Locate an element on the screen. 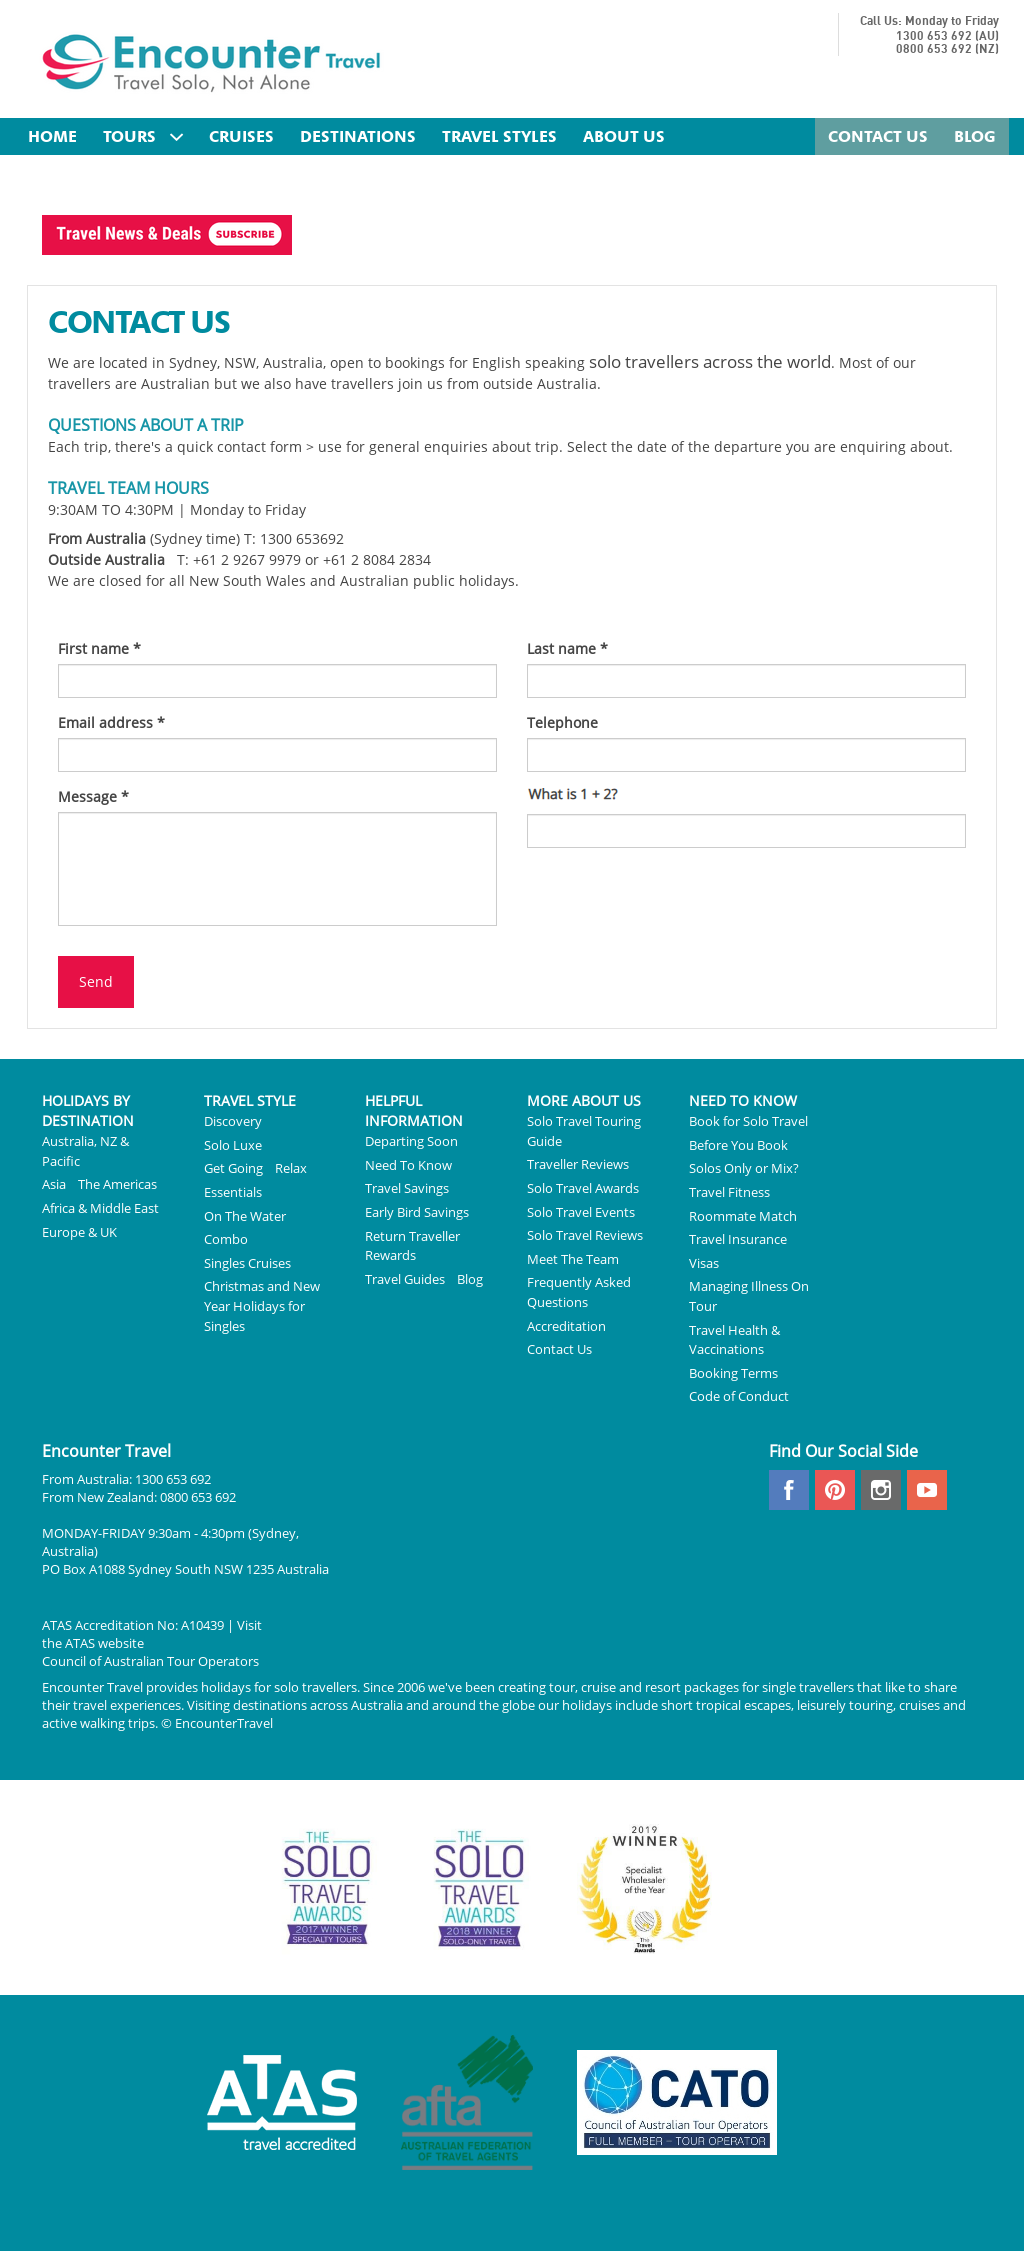 This screenshot has height=2251, width=1024. 1300 653 692 (AU) is located at coordinates (947, 36).